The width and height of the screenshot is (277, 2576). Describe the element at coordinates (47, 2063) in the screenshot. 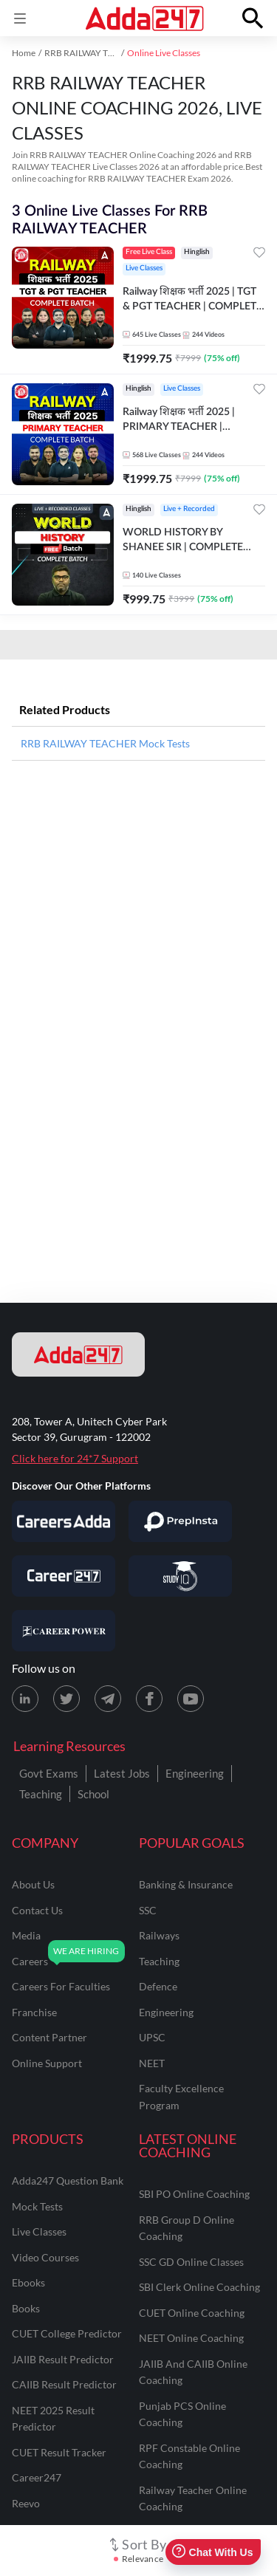

I see `online support [Online Support]` at that location.